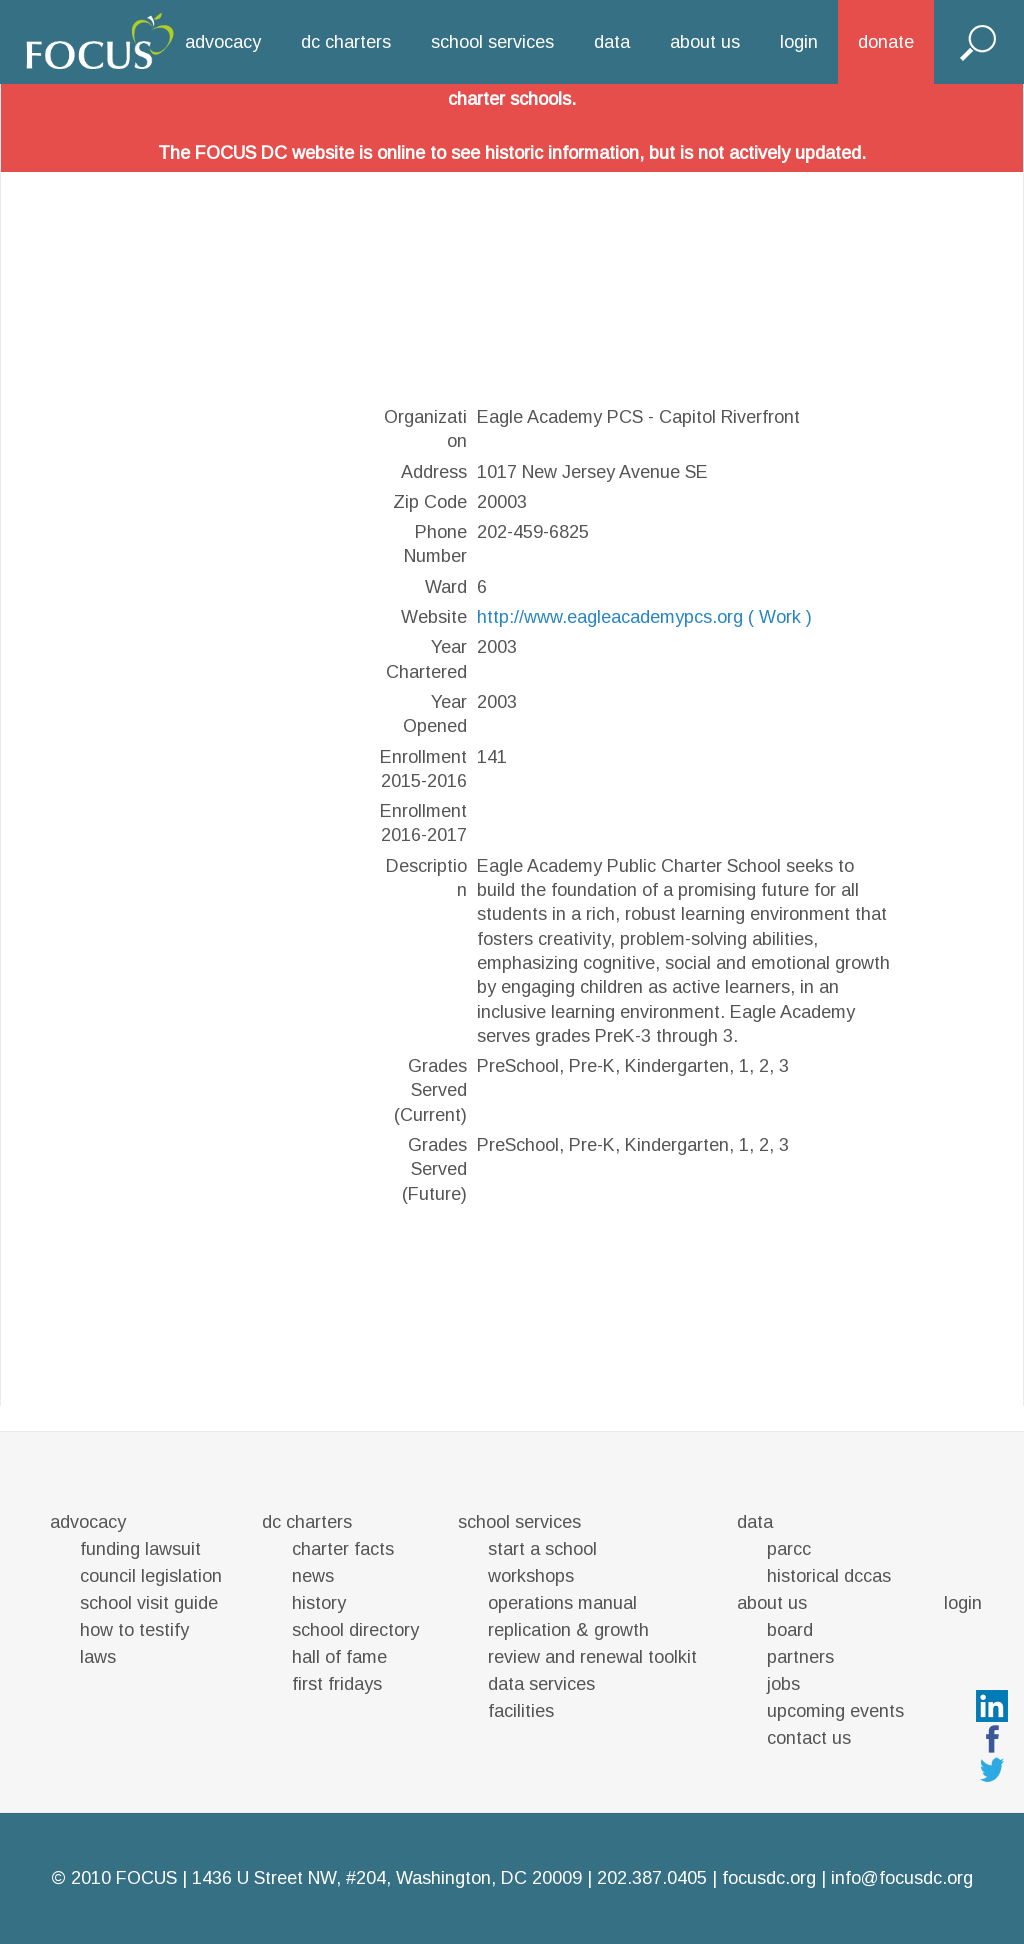  I want to click on start a school, so click(542, 1549).